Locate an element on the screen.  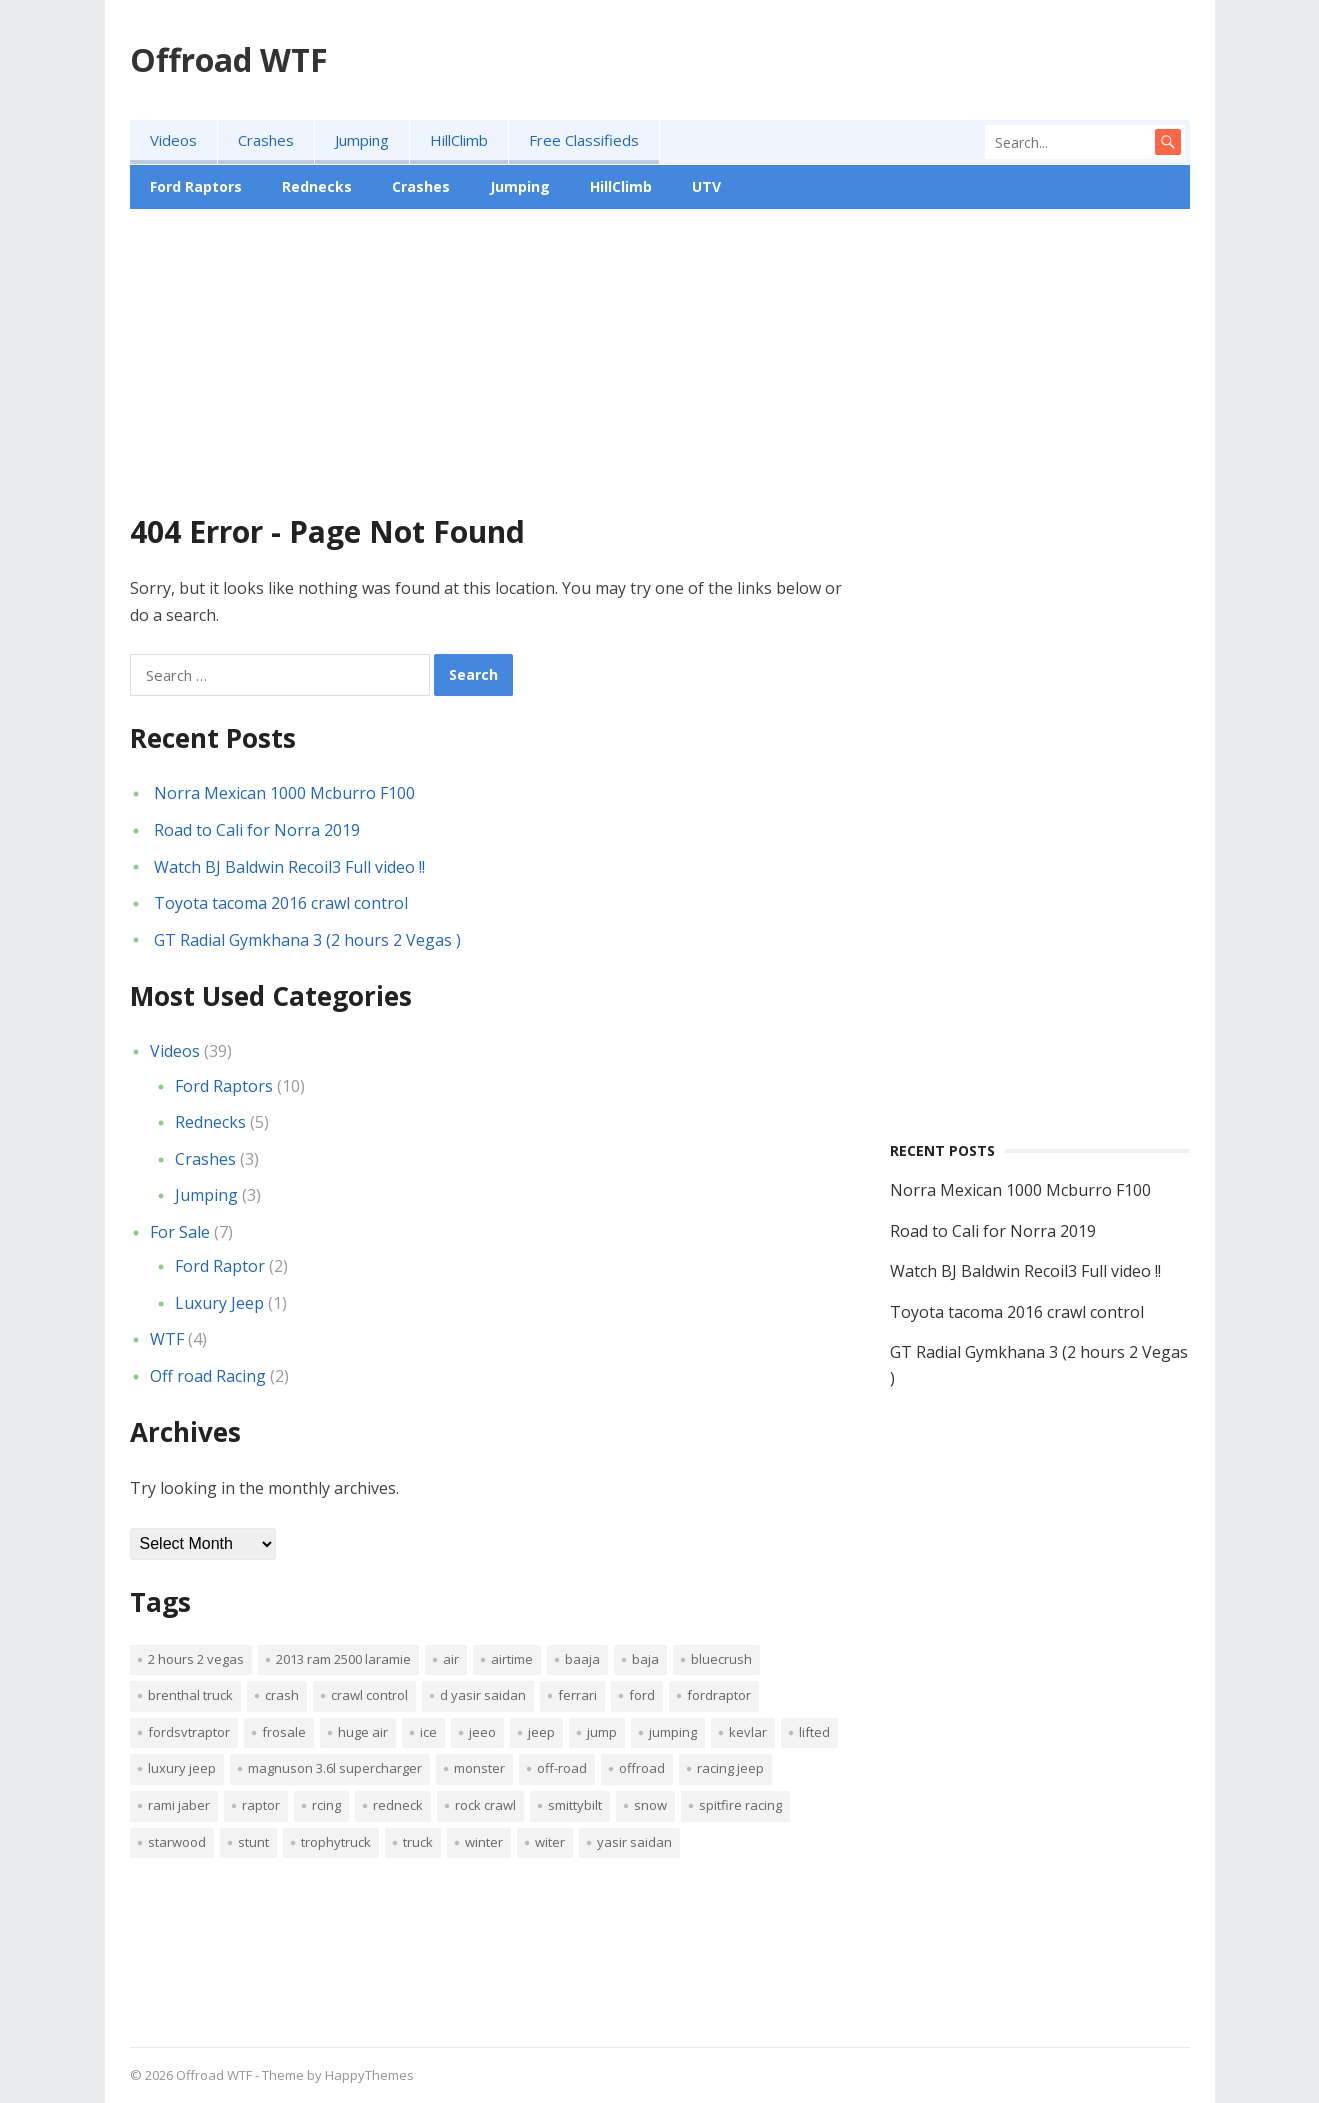
jump [jump (2 items)] is located at coordinates (602, 1732).